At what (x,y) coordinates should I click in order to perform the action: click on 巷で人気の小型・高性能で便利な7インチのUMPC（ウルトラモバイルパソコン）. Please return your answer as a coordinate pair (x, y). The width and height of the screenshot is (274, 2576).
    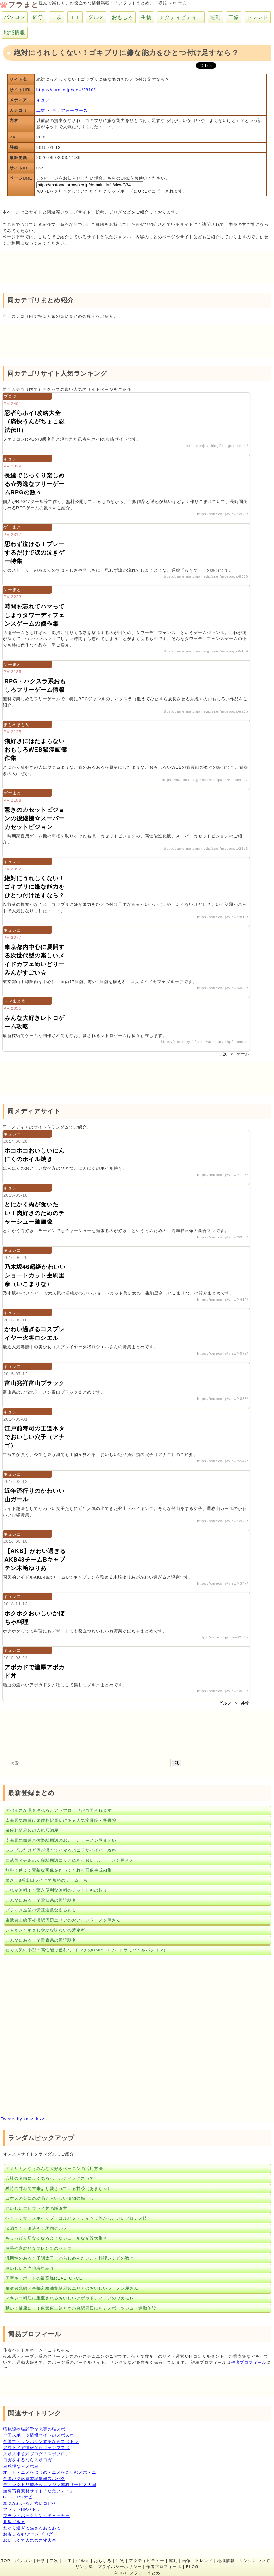
    Looking at the image, I should click on (86, 1950).